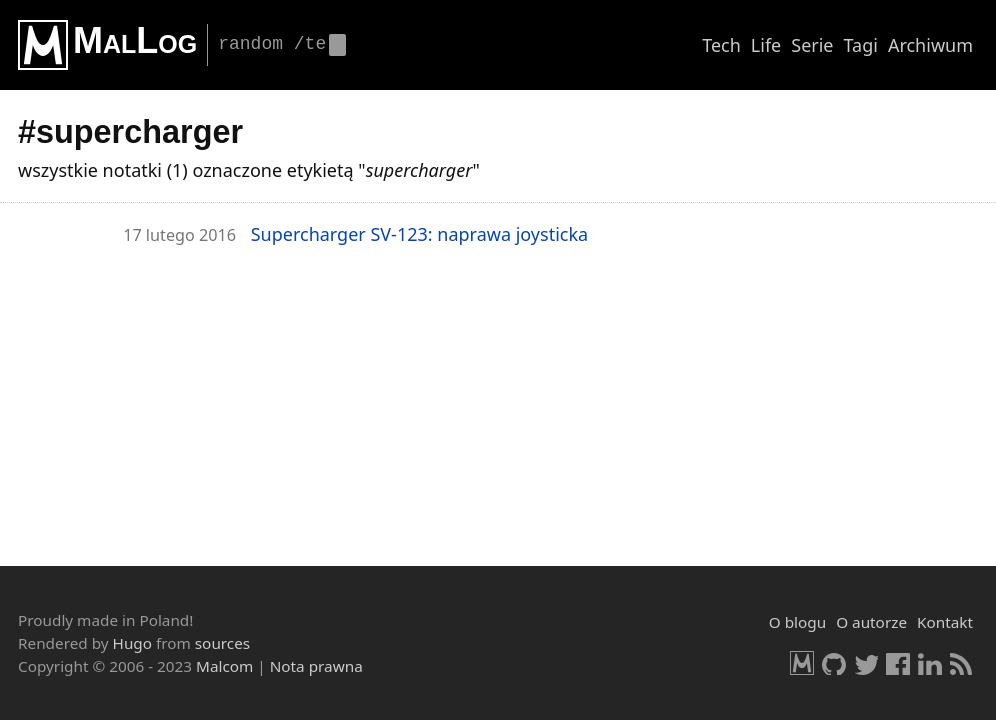 This screenshot has width=996, height=720. What do you see at coordinates (930, 663) in the screenshot?
I see `LinkedIn` at bounding box center [930, 663].